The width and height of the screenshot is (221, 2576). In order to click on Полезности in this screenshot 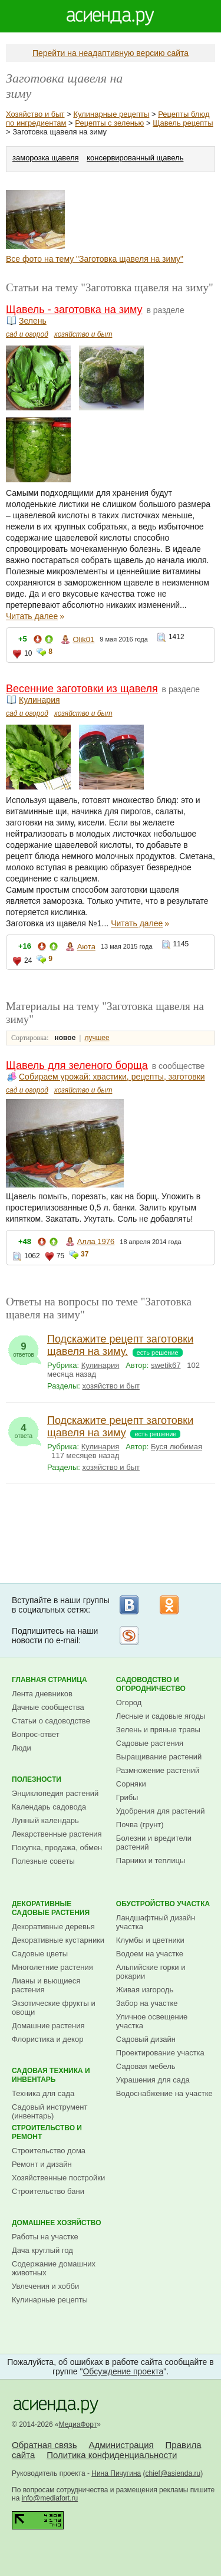, I will do `click(36, 1779)`.